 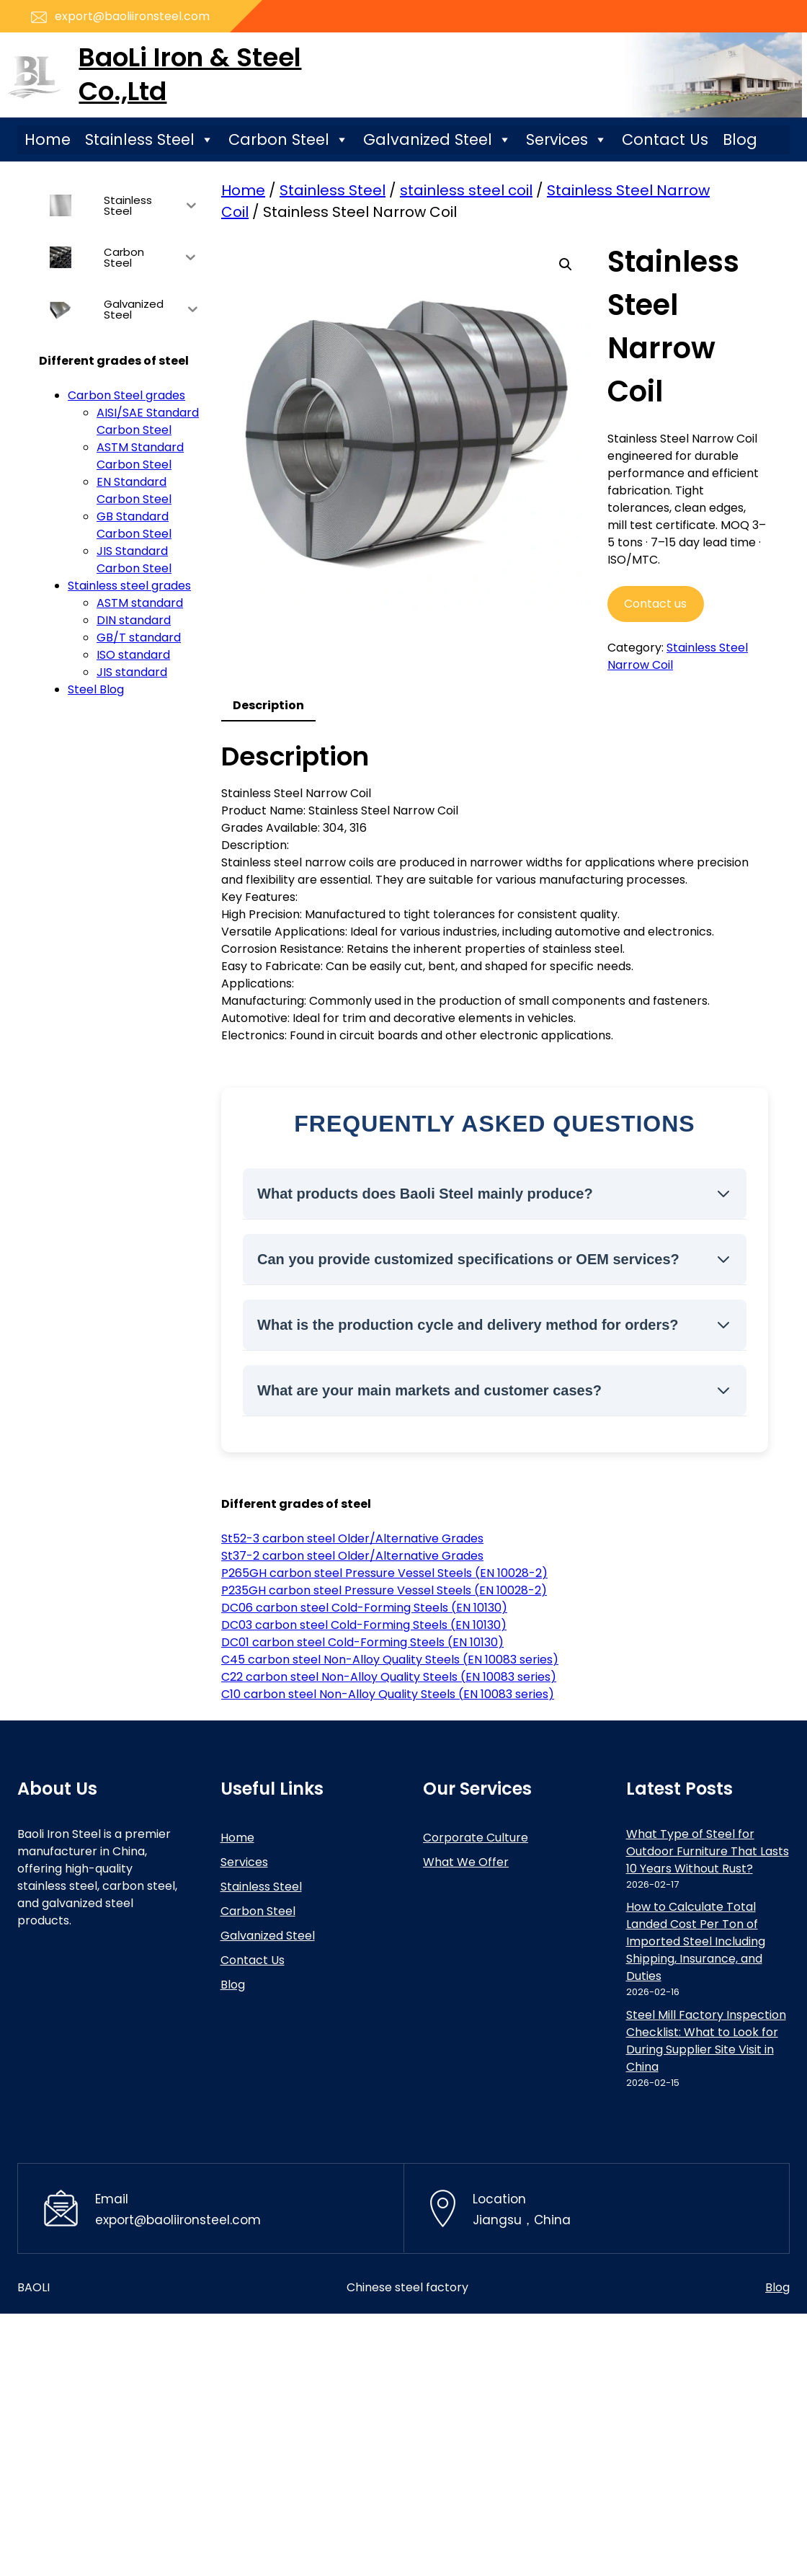 I want to click on DC06 carbon steel Cold-Forming Steels (EN 10130), so click(x=364, y=1607).